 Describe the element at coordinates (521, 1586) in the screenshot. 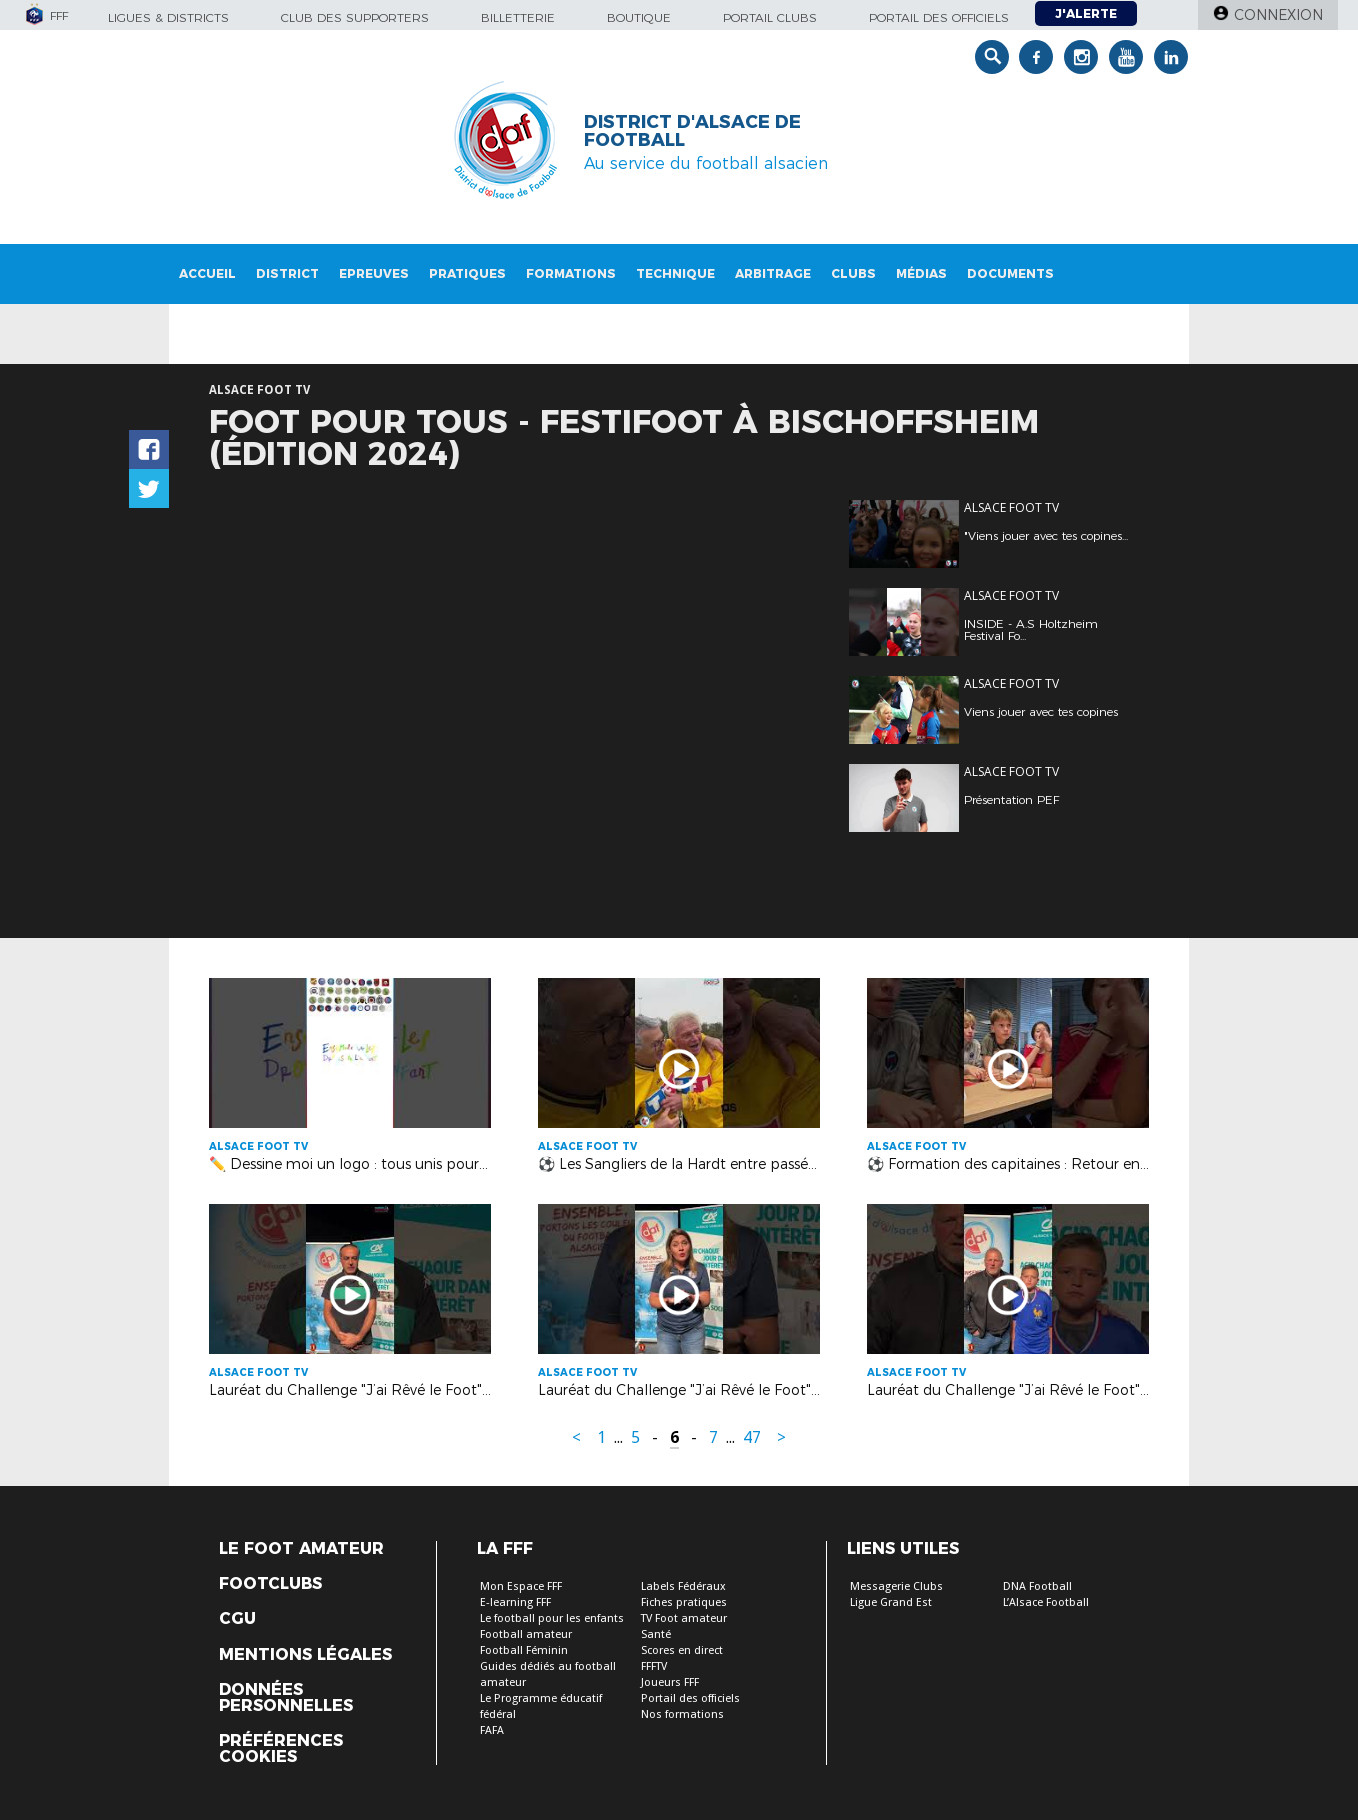

I see `Mon Espace FFF` at that location.